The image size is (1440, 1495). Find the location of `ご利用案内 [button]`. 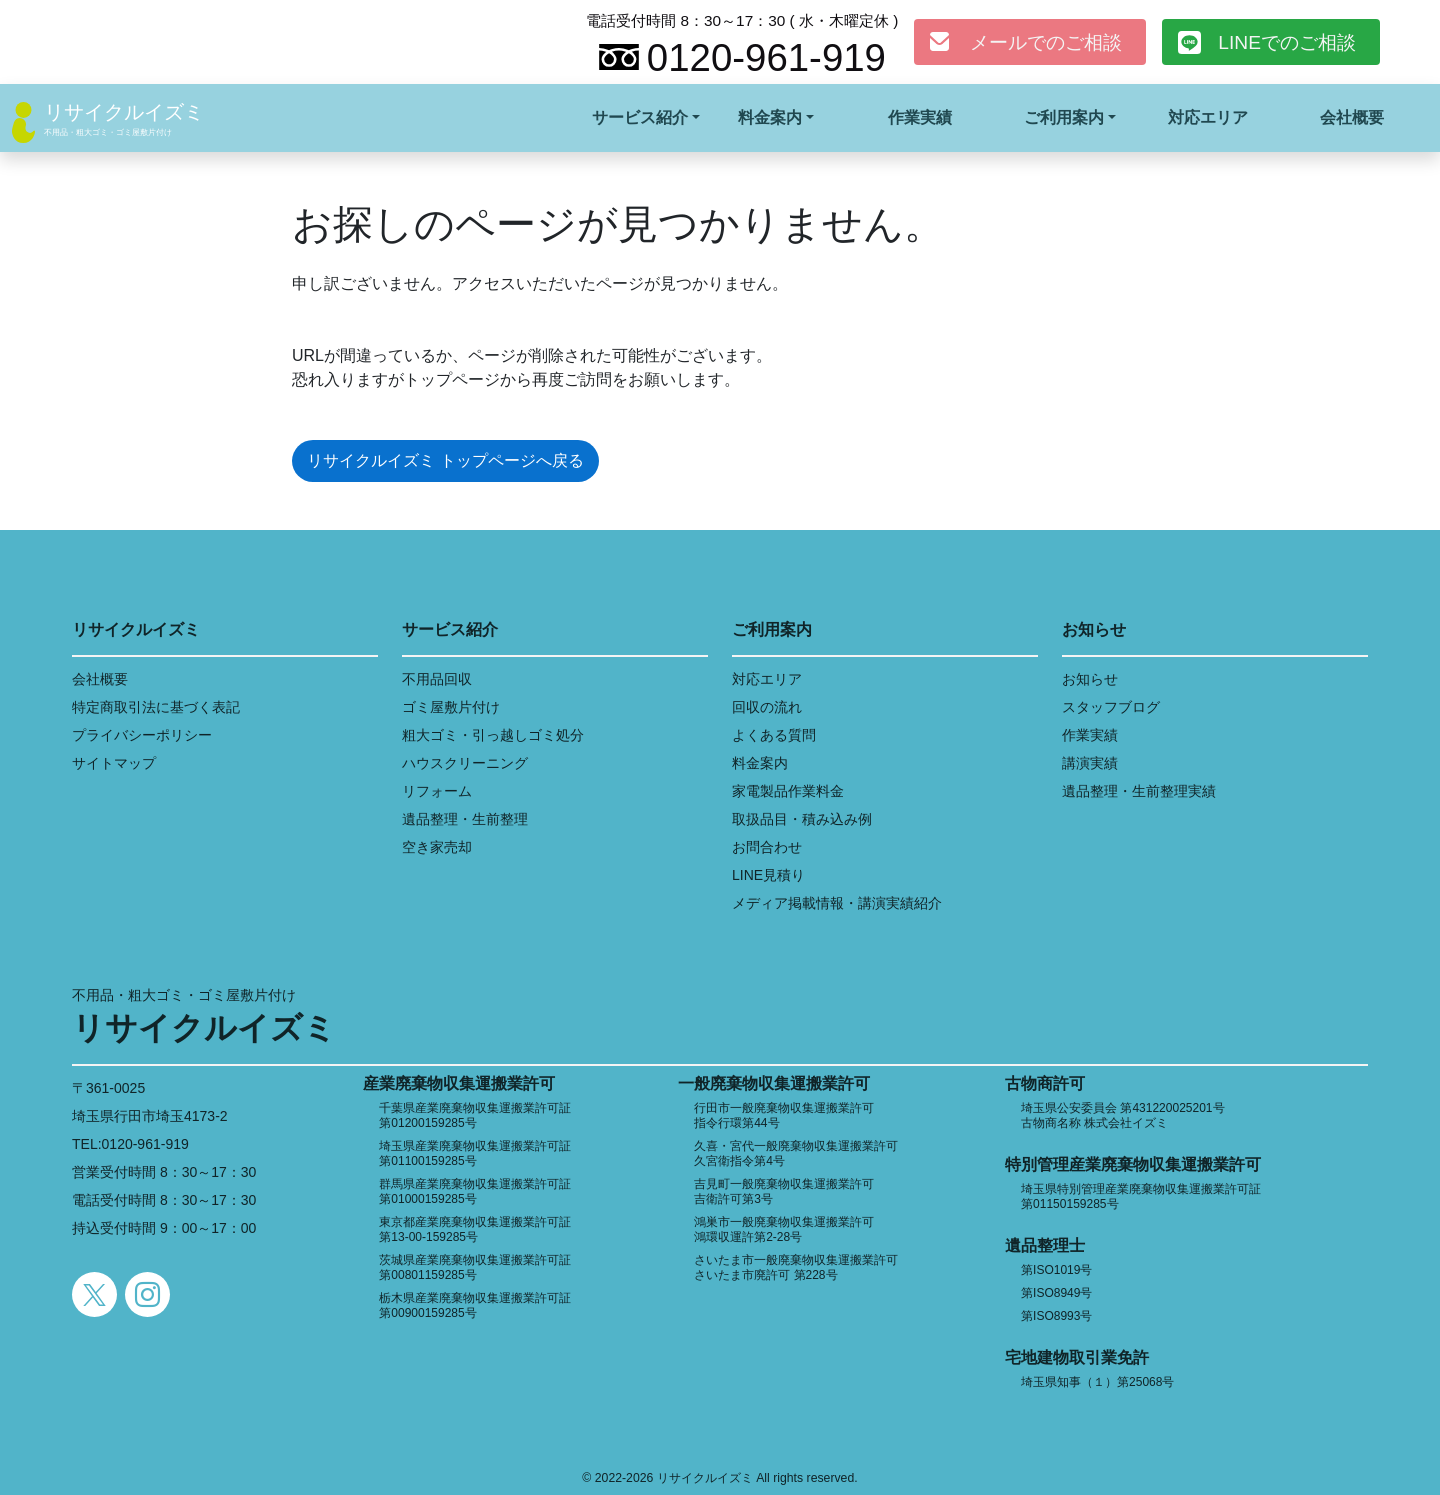

ご利用案内 [button] is located at coordinates (1064, 117).